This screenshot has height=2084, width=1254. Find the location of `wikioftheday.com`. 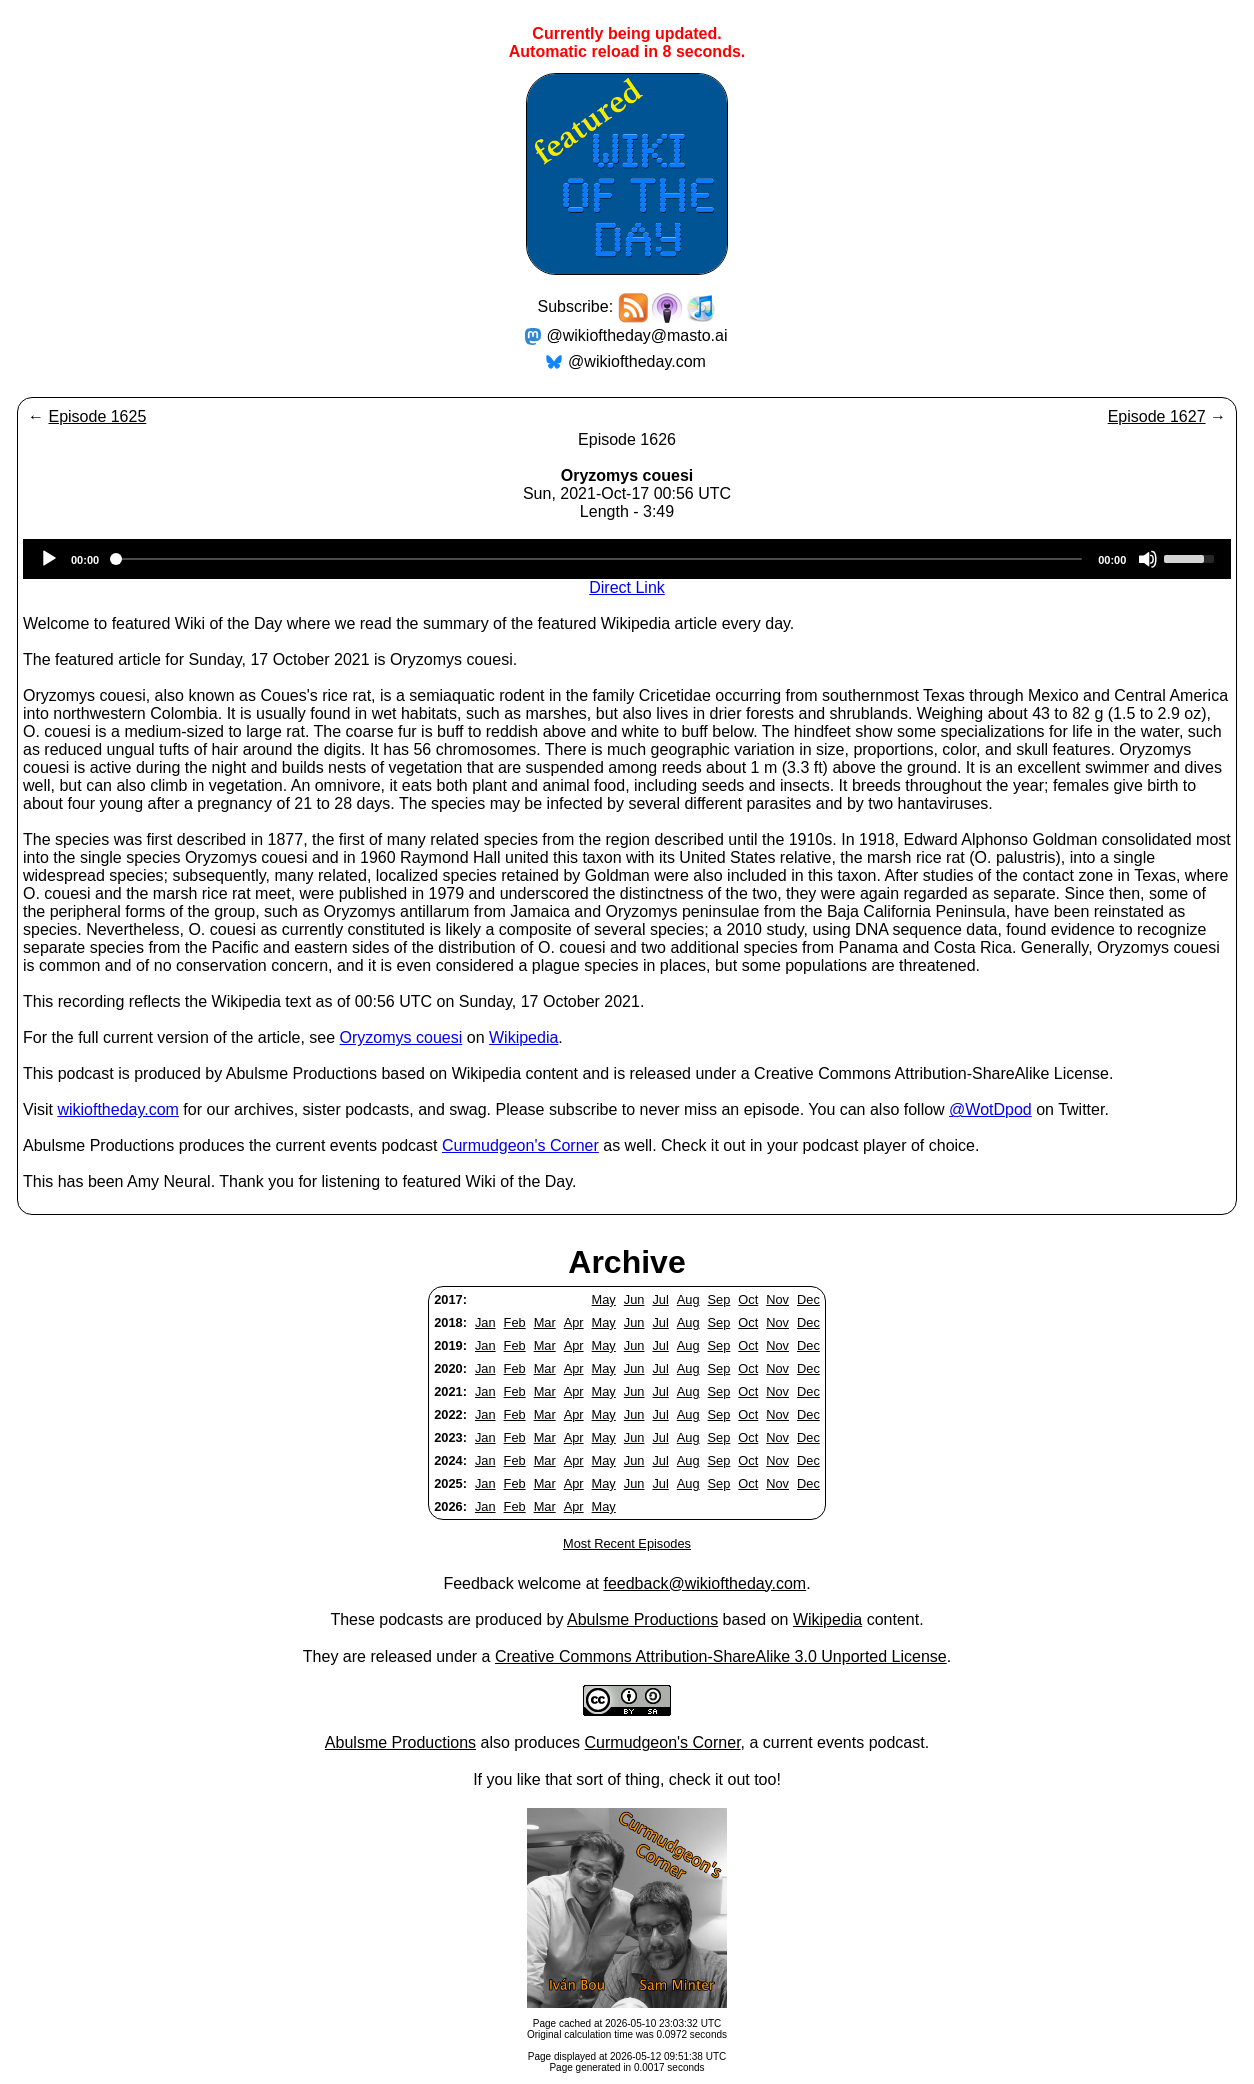

wikioftheday.com is located at coordinates (118, 1109).